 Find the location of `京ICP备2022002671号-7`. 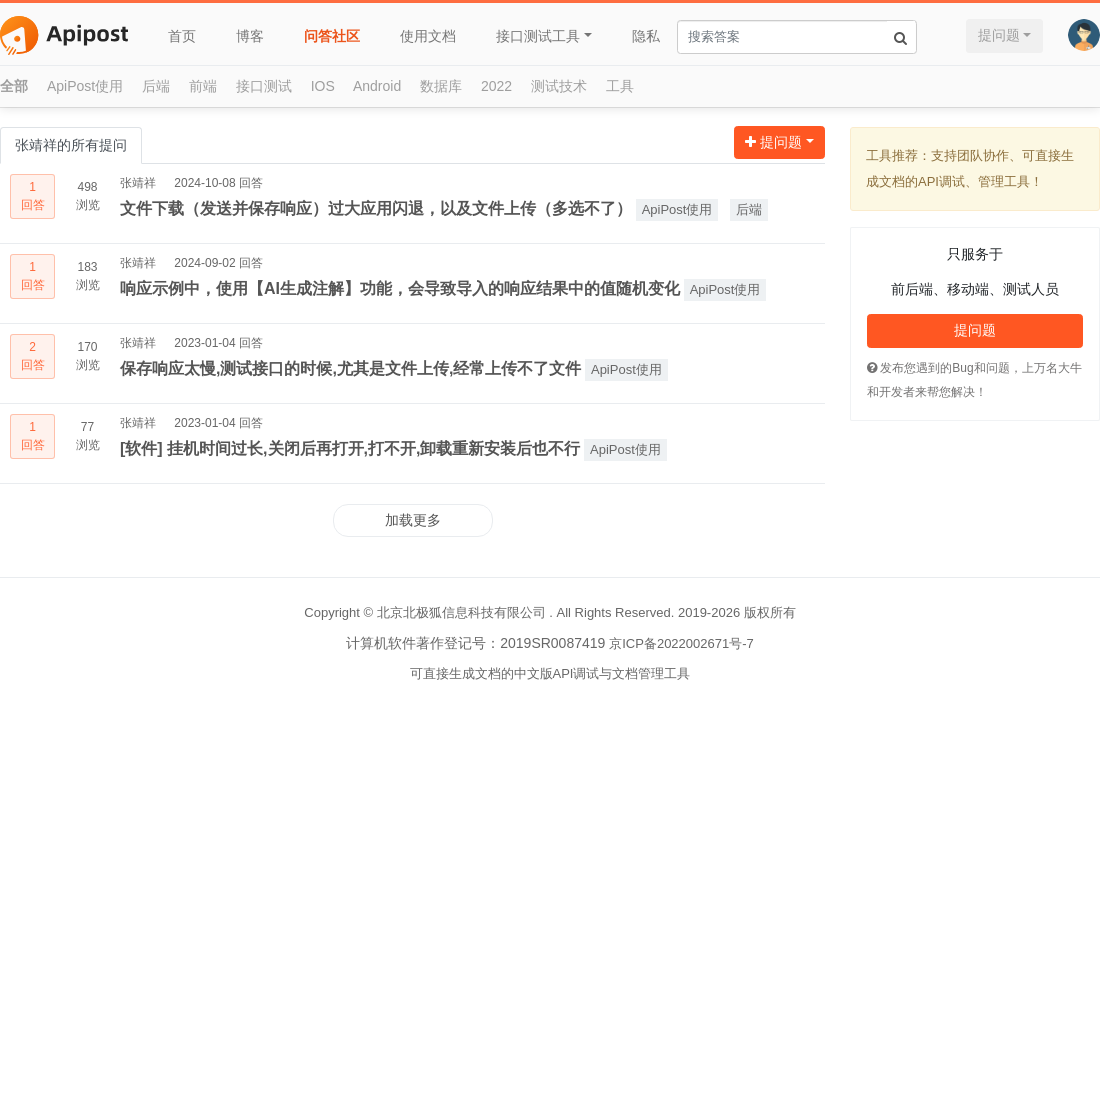

京ICP备2022002671号-7 is located at coordinates (681, 643).